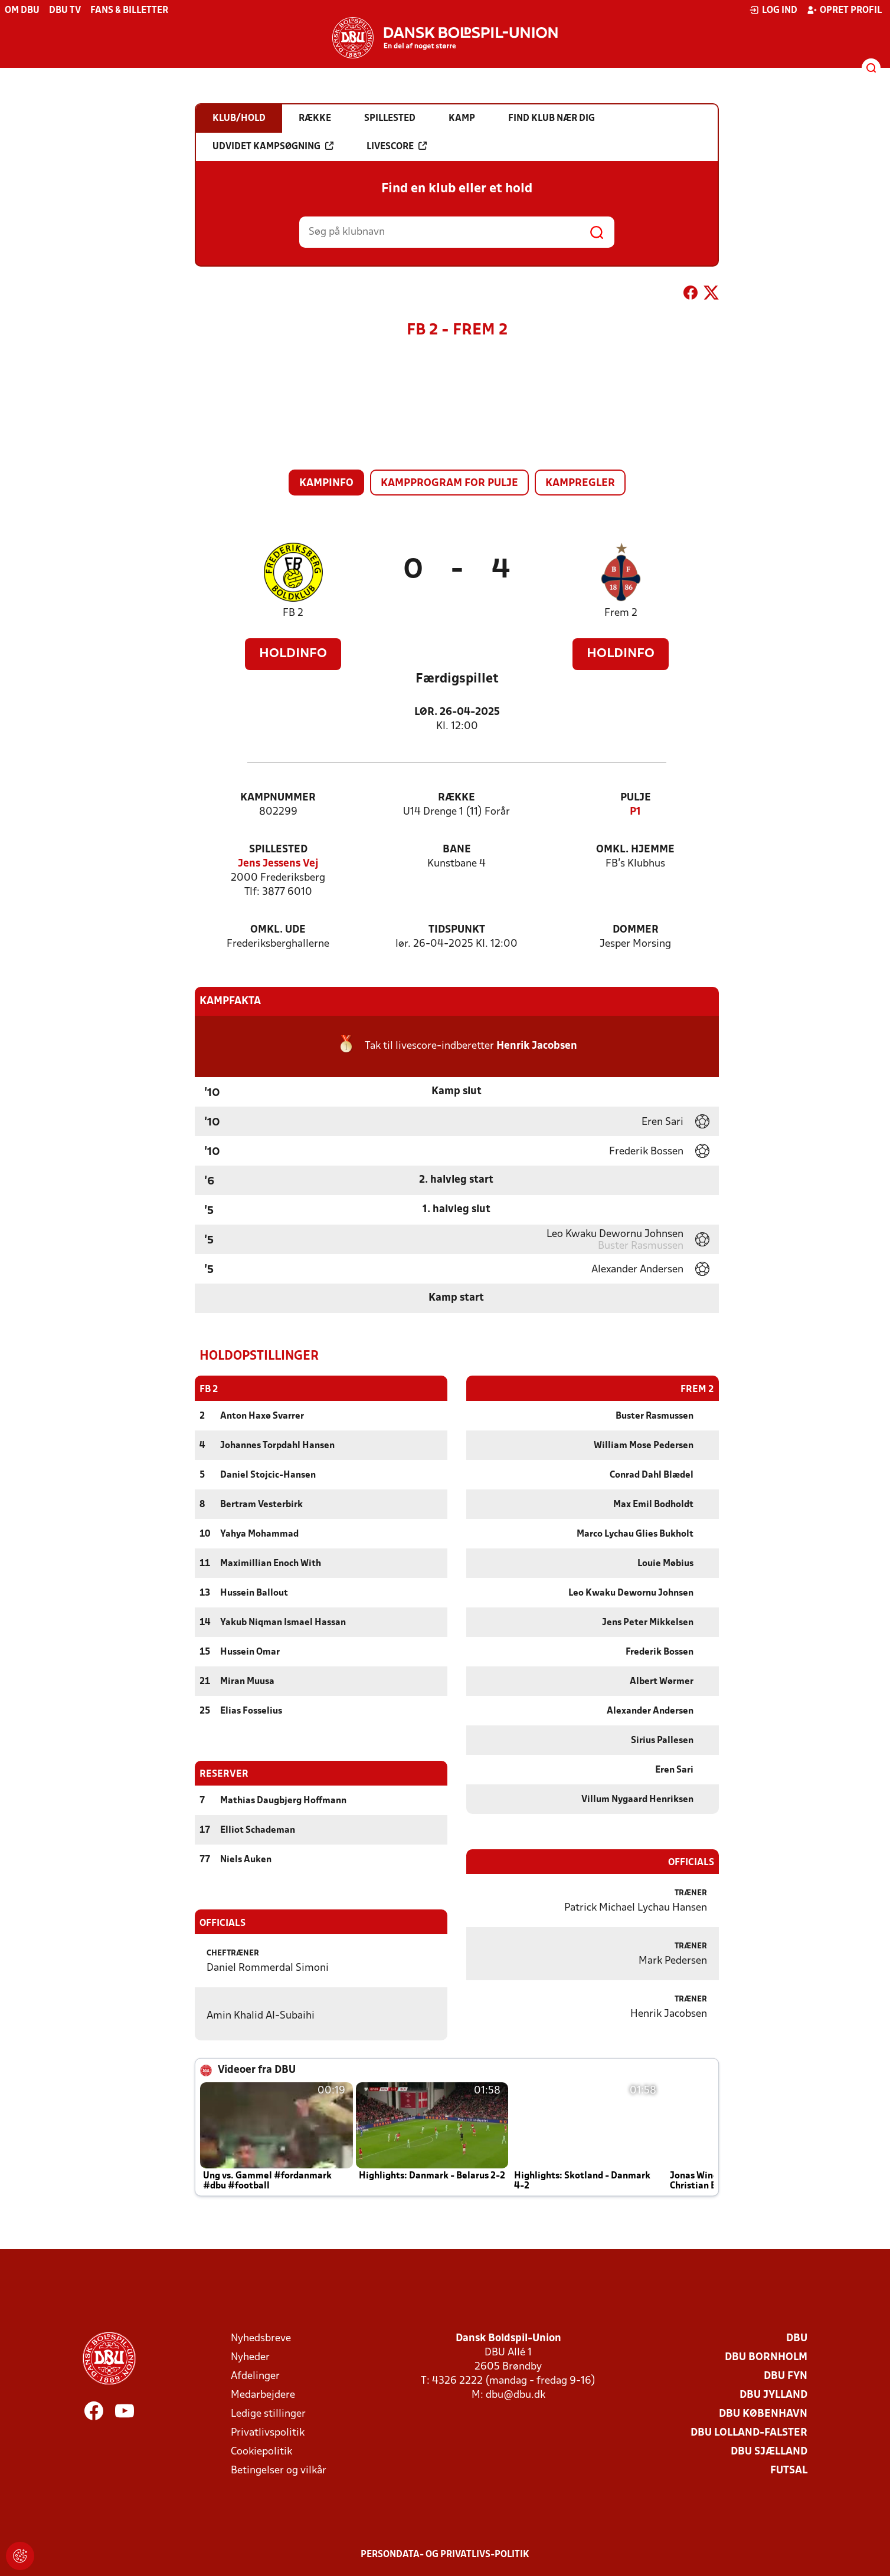 The height and width of the screenshot is (2576, 890). What do you see at coordinates (268, 2432) in the screenshot?
I see `Privatlivspolitik` at bounding box center [268, 2432].